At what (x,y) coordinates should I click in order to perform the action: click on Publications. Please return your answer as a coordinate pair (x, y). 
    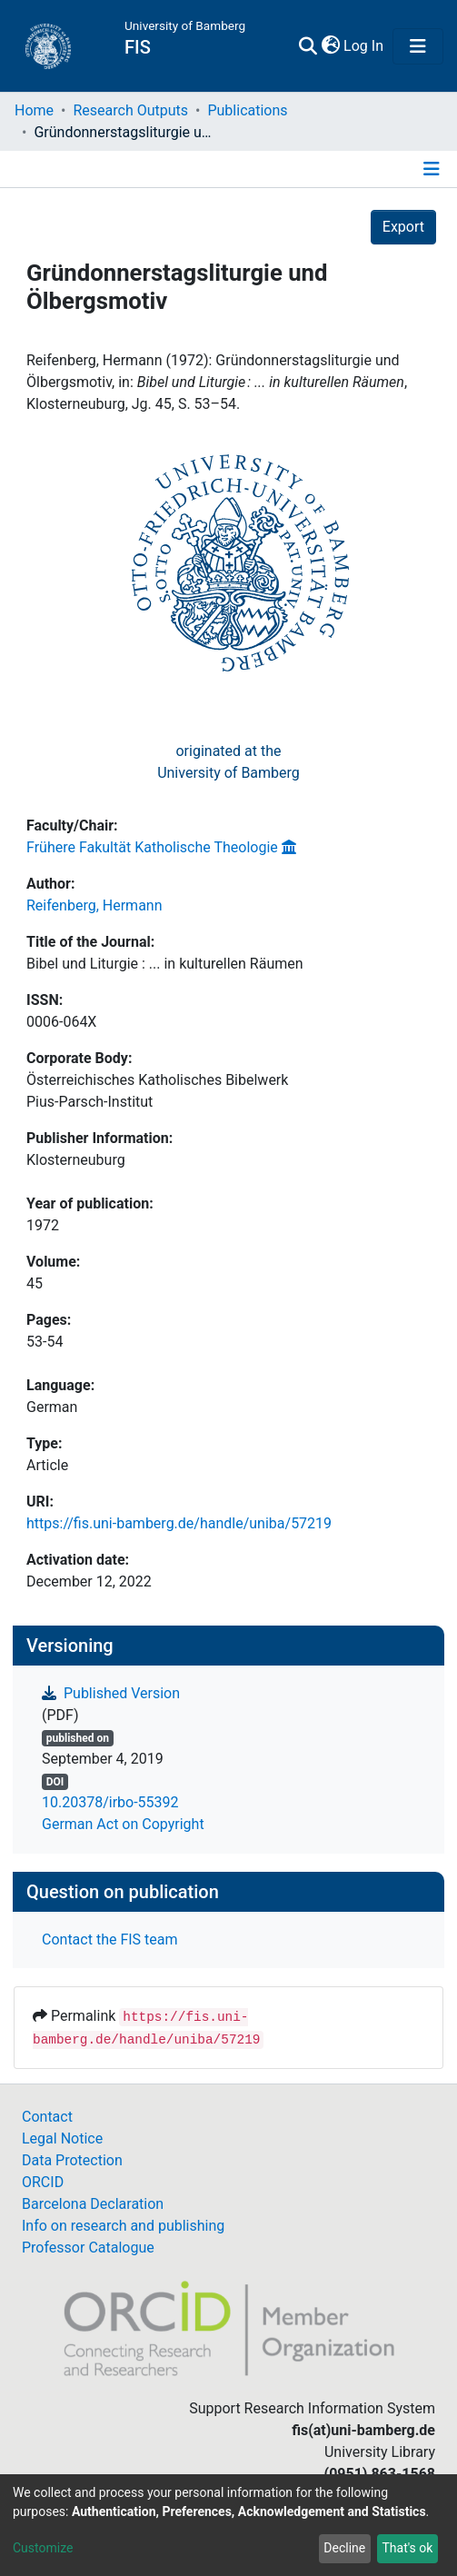
    Looking at the image, I should click on (247, 110).